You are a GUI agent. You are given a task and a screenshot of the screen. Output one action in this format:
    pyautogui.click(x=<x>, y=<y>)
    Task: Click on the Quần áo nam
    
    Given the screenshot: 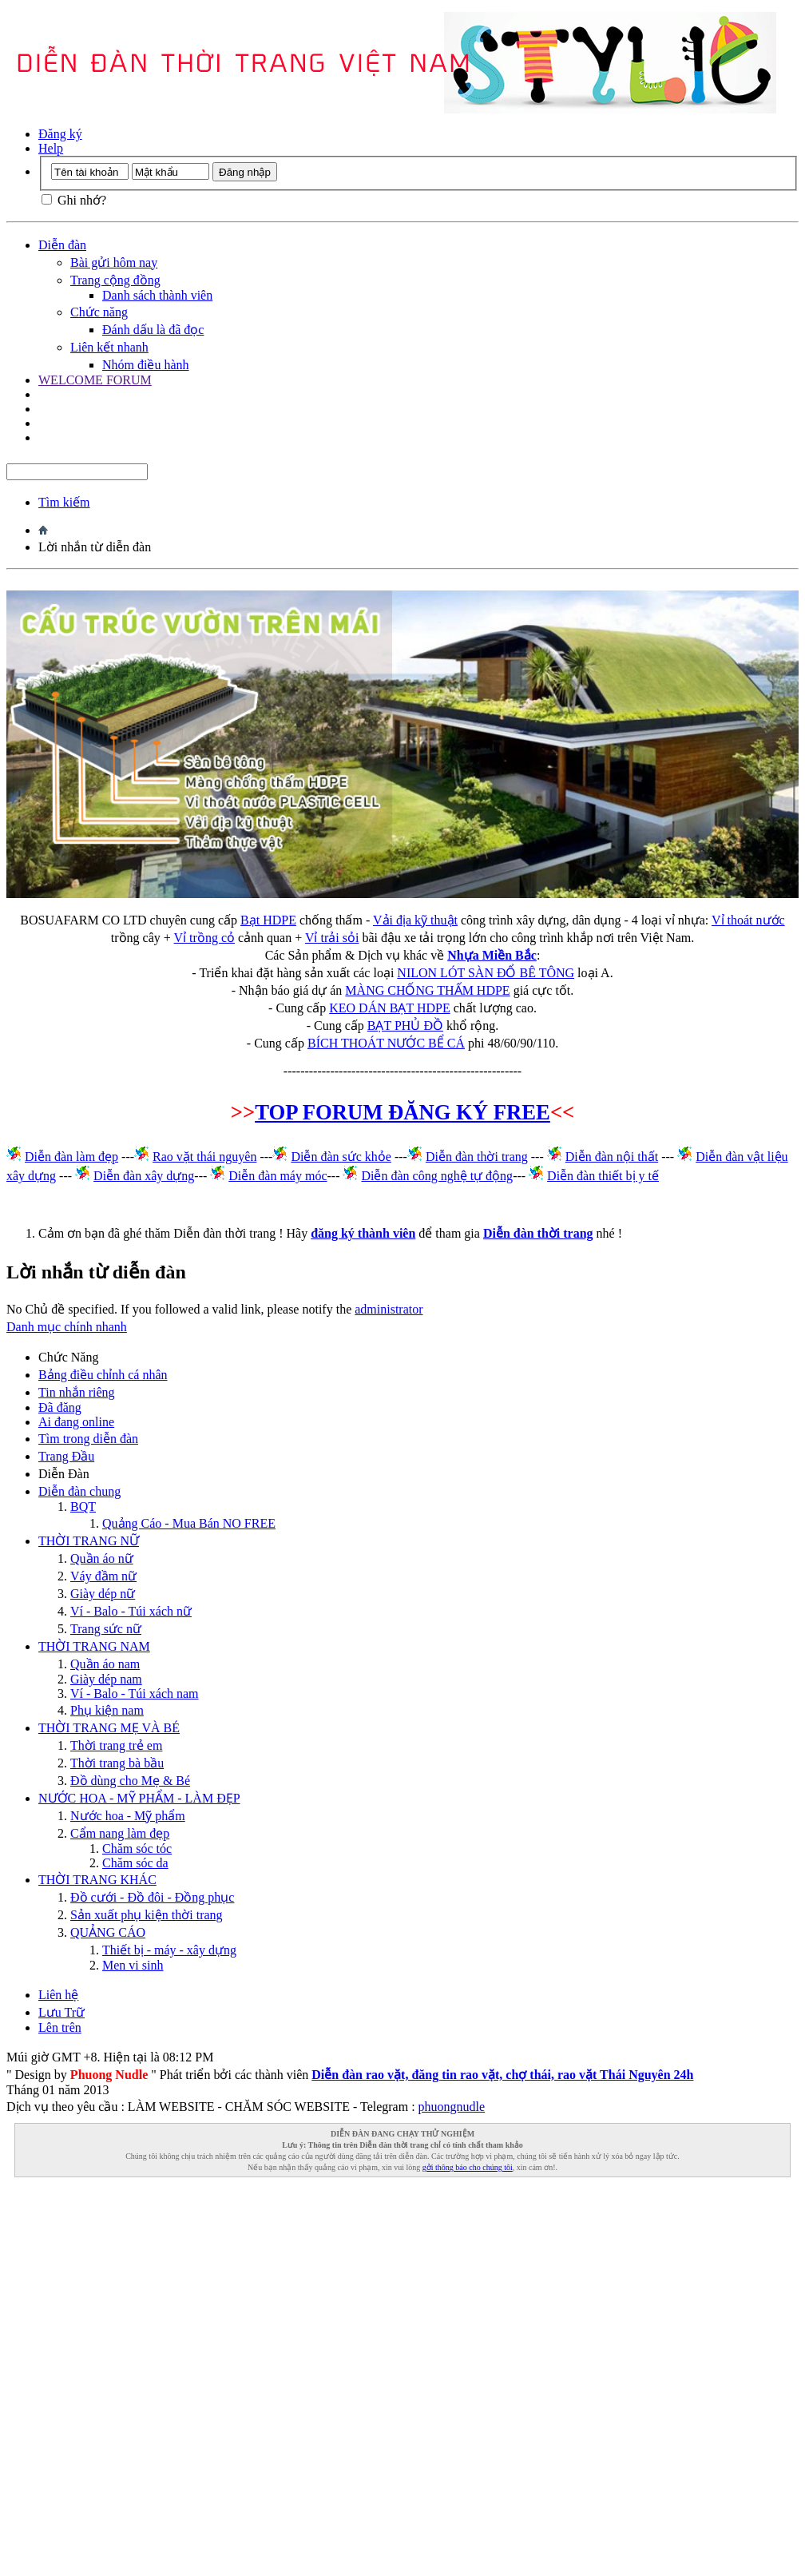 What is the action you would take?
    pyautogui.click(x=105, y=1664)
    